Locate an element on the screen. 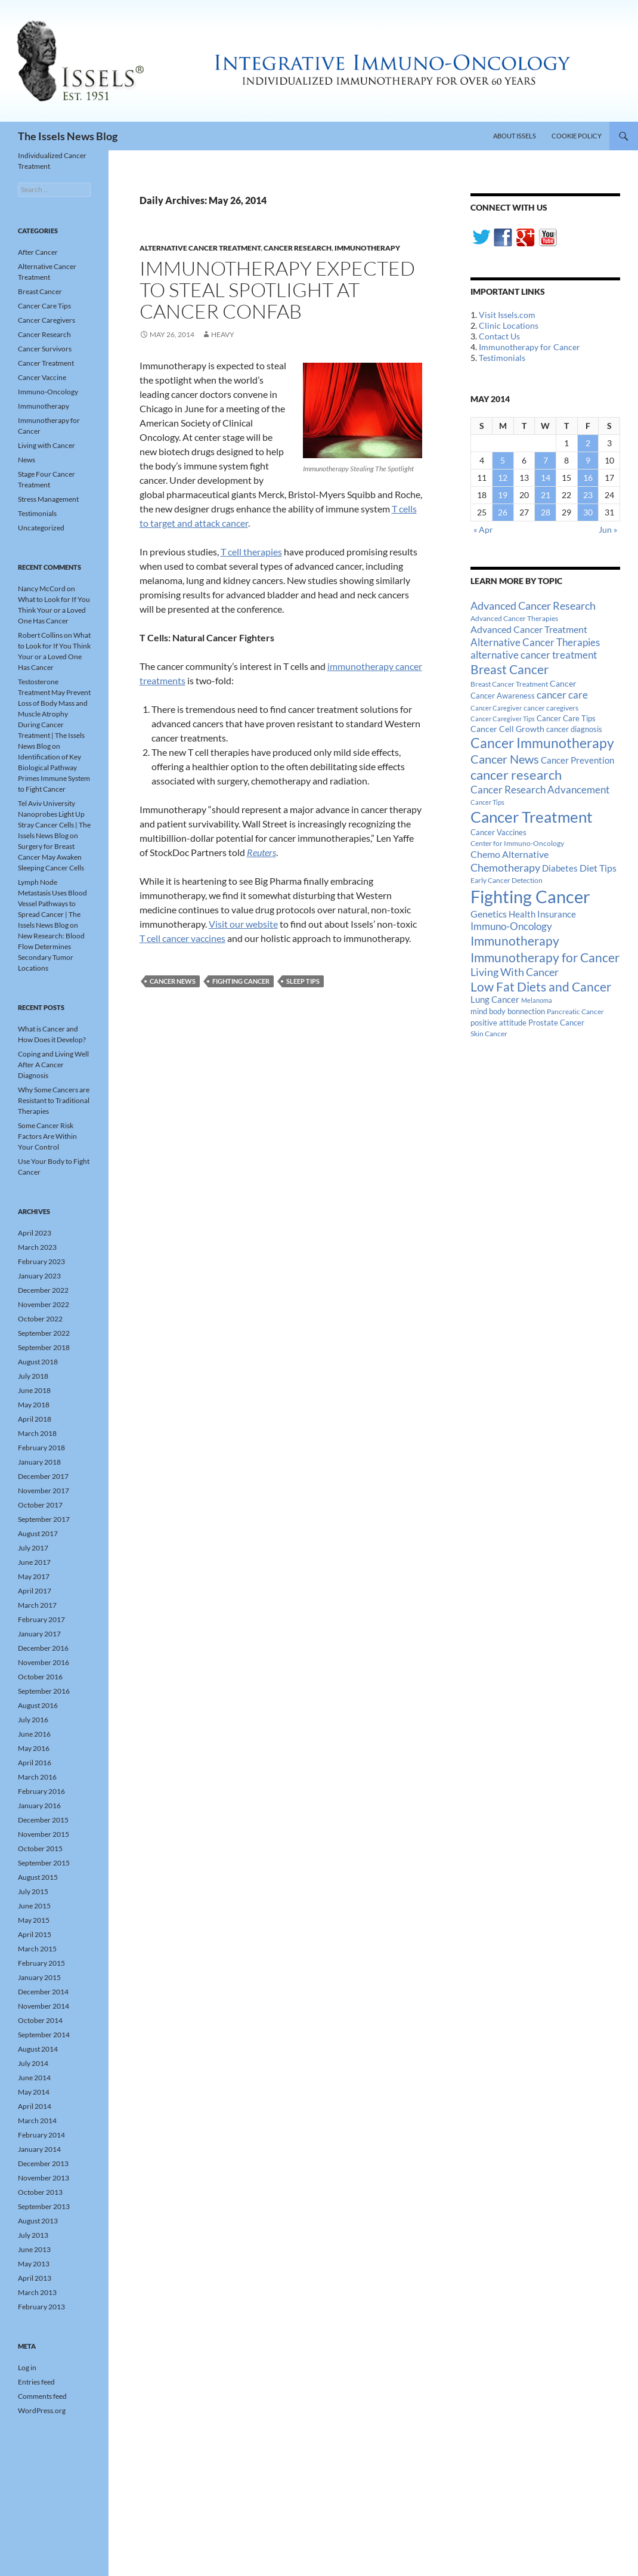 The height and width of the screenshot is (2576, 638). October 2015 is located at coordinates (40, 1848).